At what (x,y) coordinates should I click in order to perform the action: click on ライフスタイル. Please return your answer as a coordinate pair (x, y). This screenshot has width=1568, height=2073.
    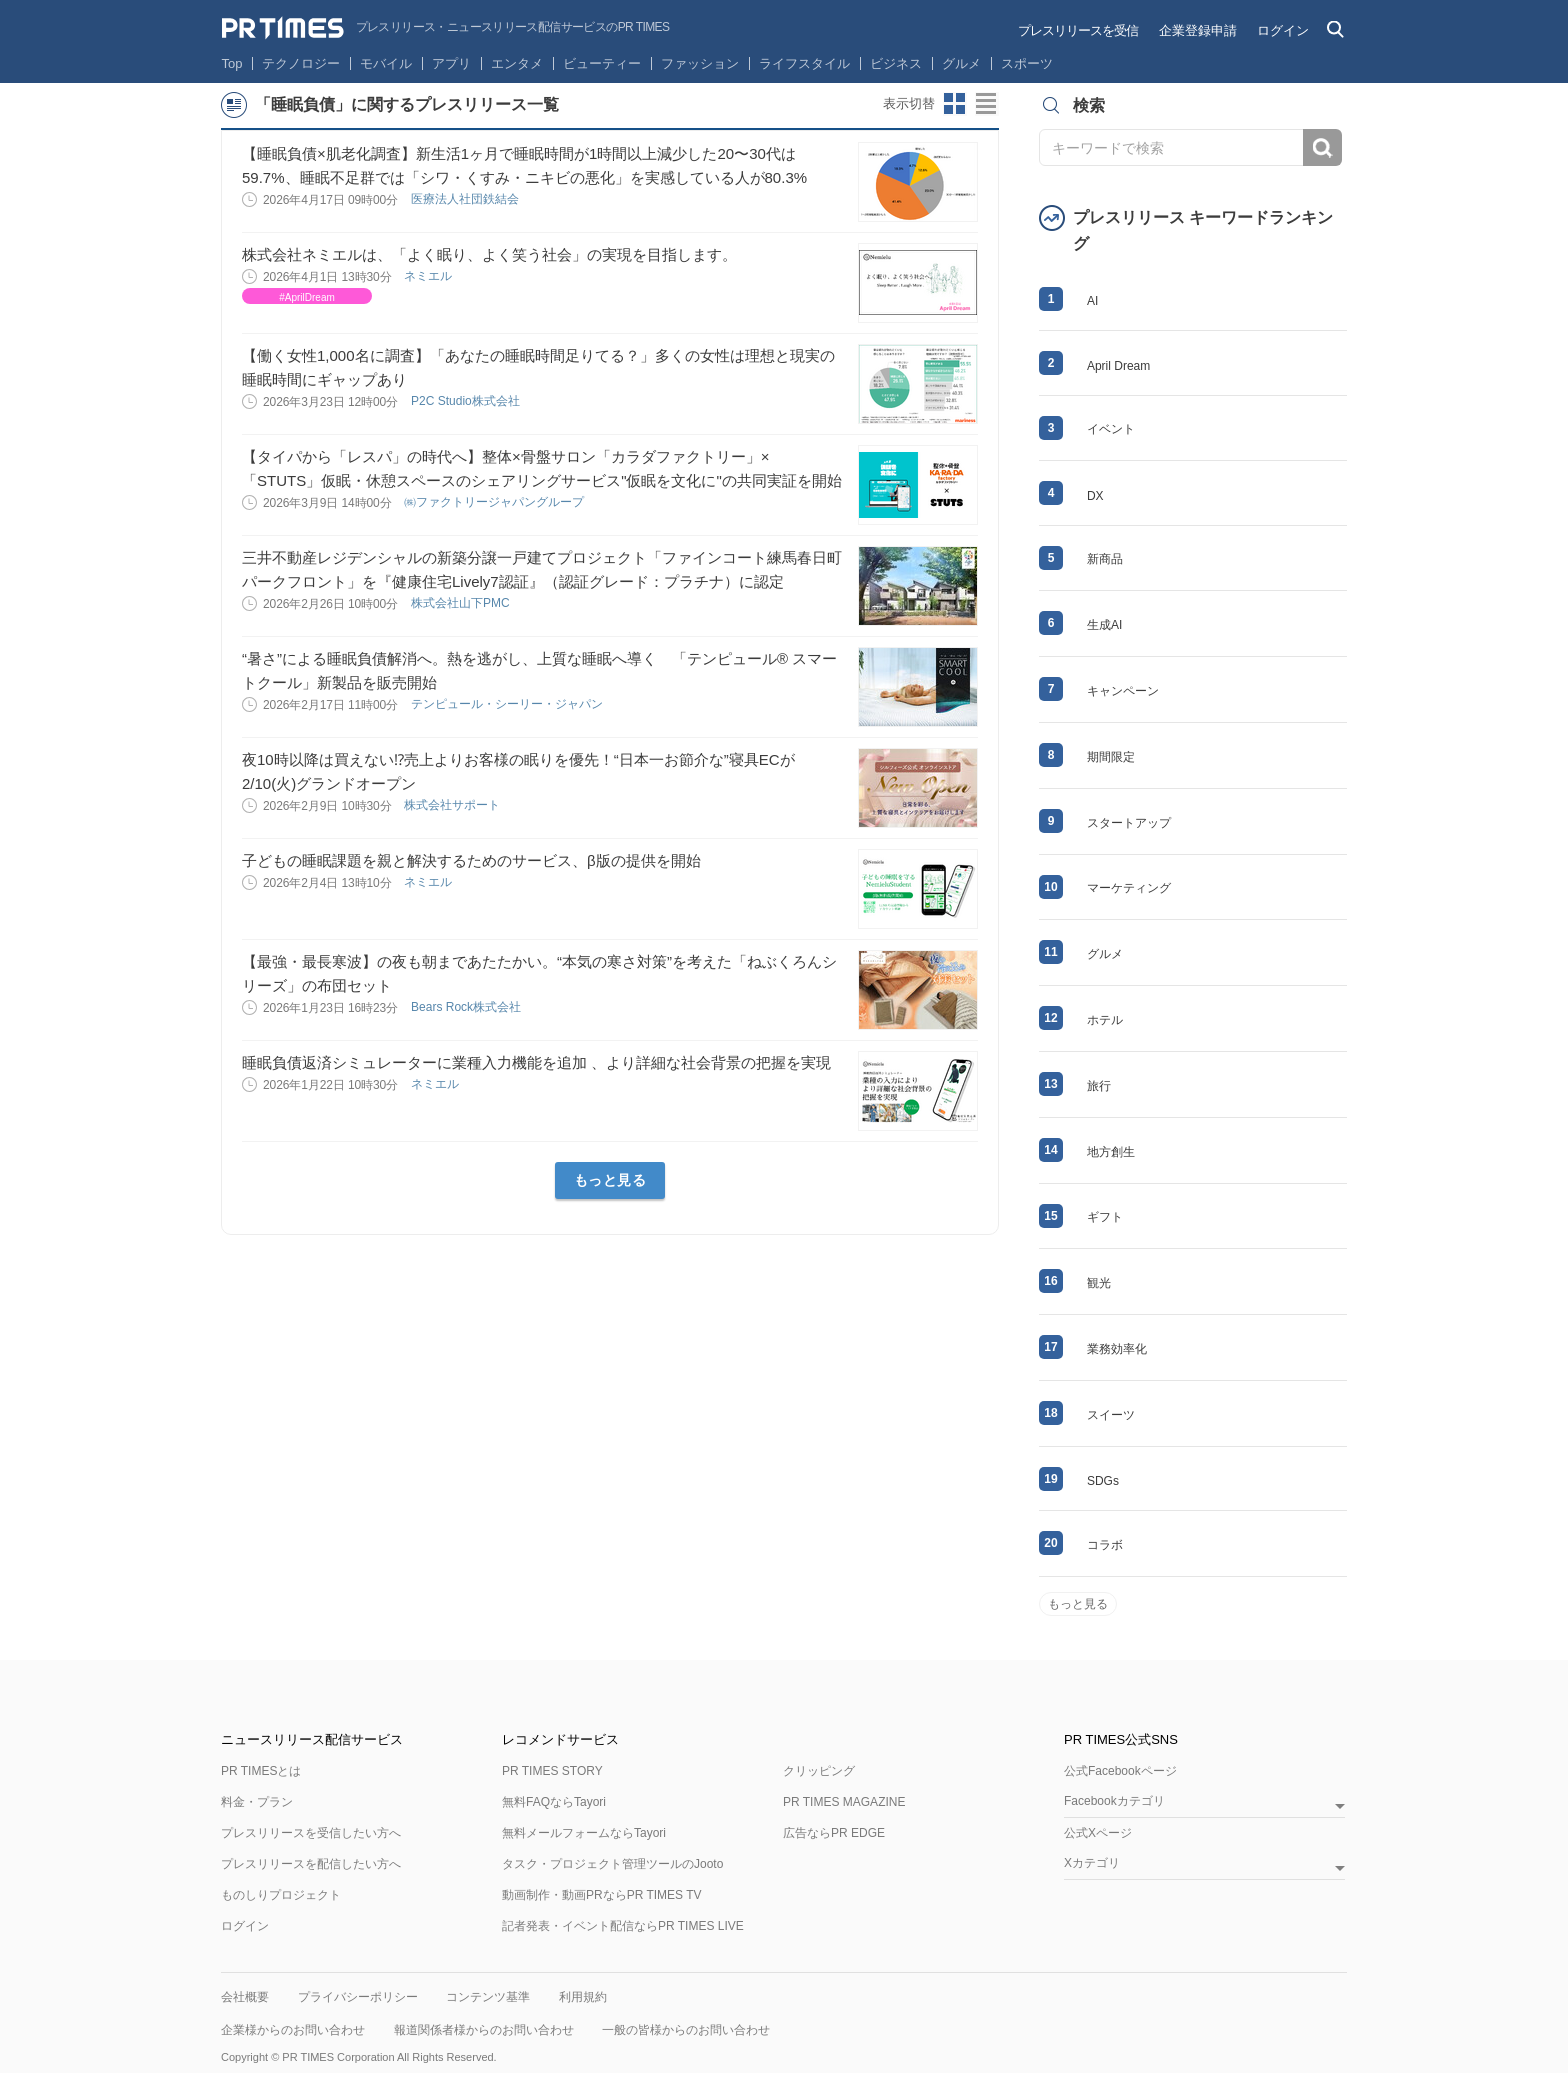
    Looking at the image, I should click on (804, 63).